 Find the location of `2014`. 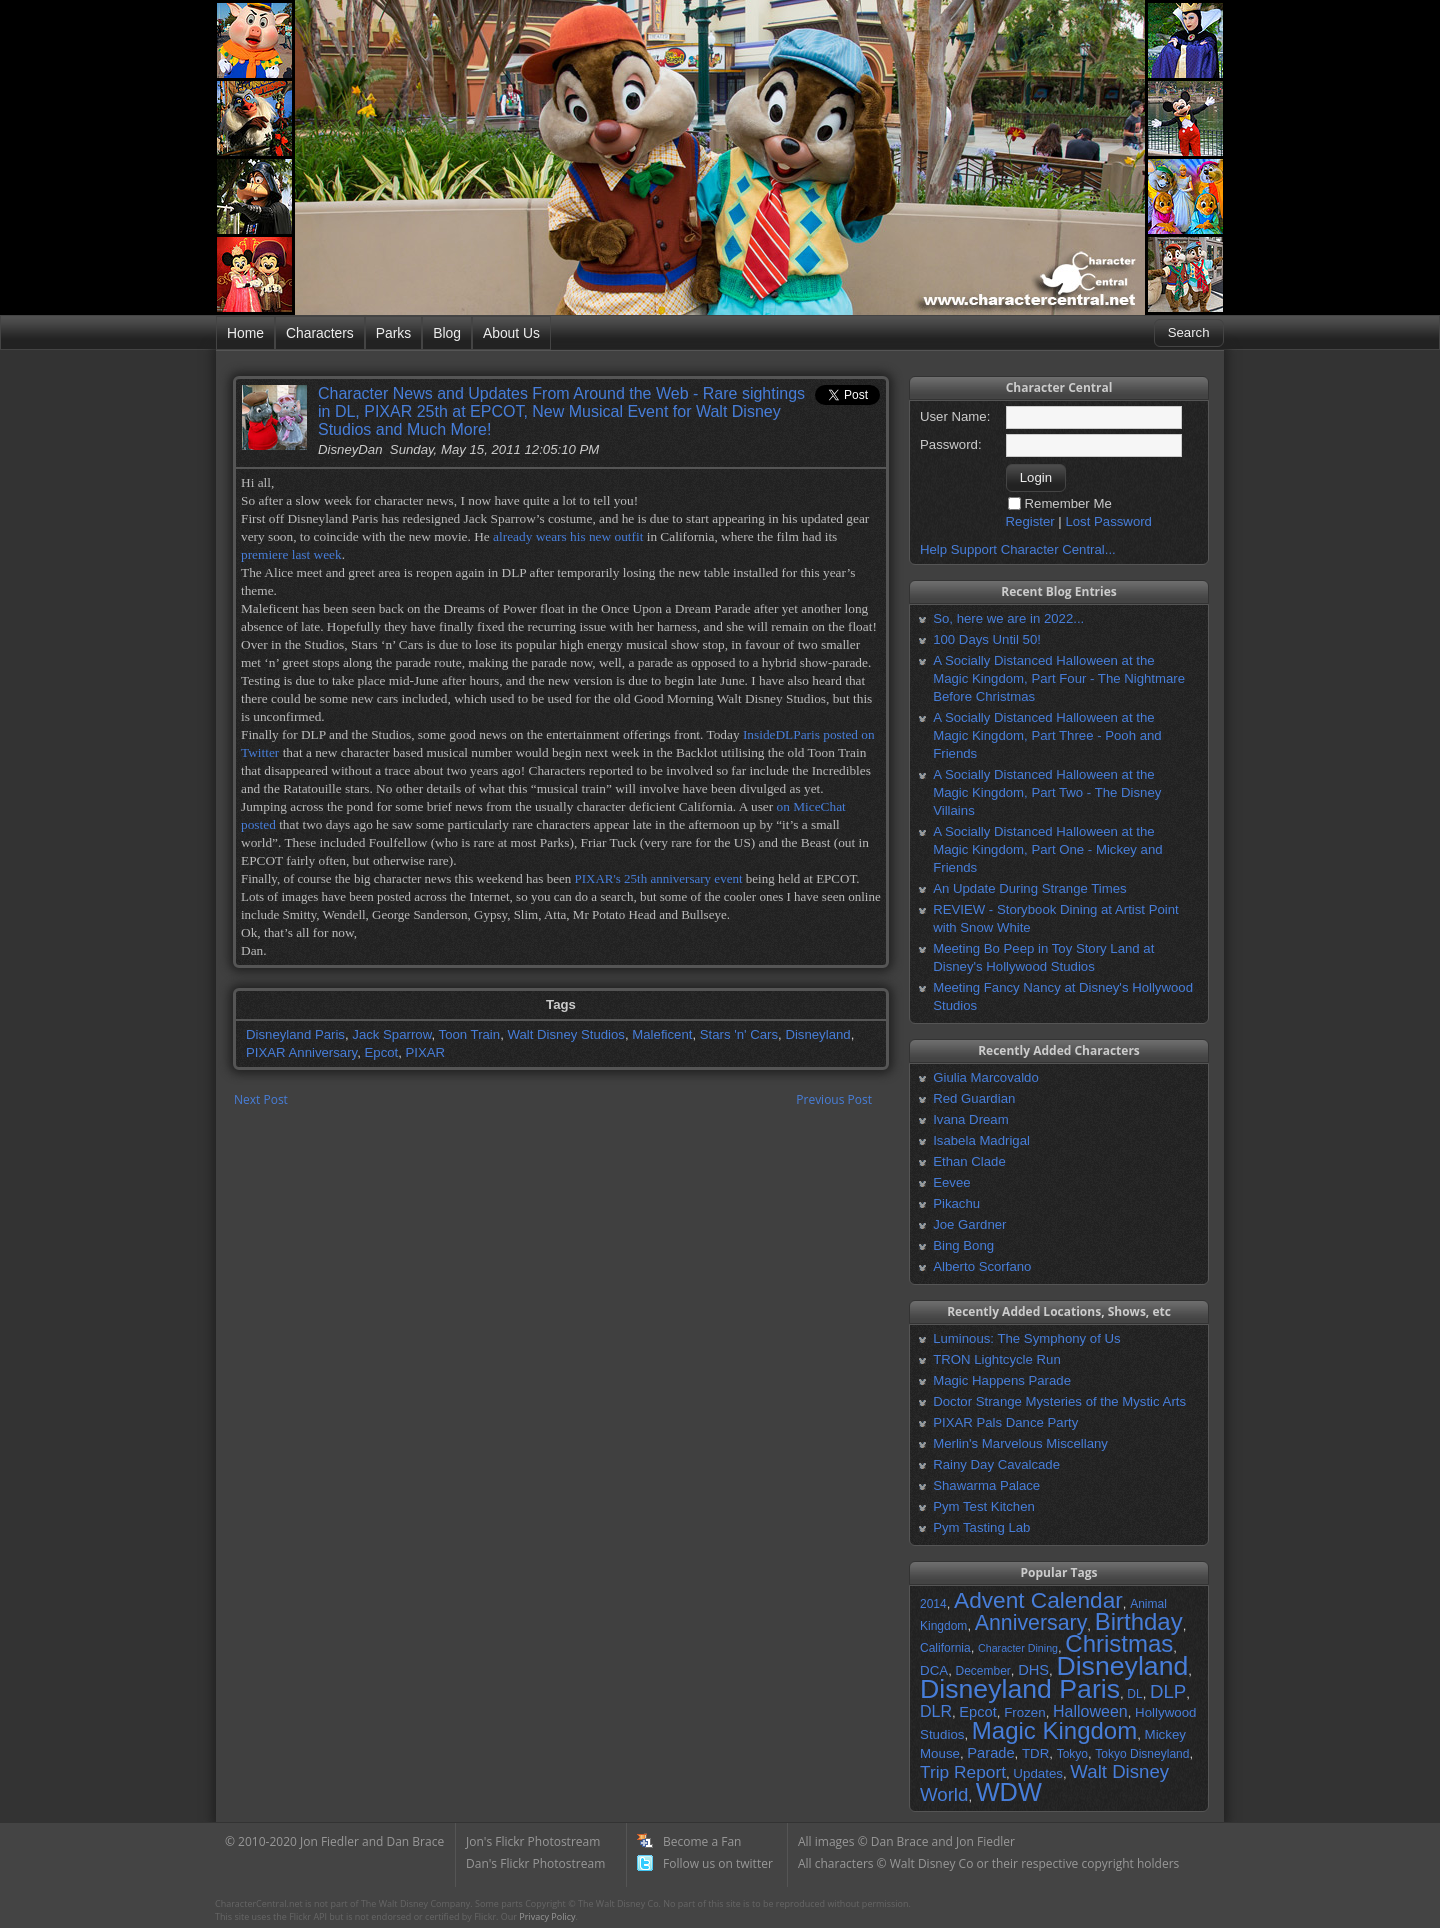

2014 is located at coordinates (933, 1604).